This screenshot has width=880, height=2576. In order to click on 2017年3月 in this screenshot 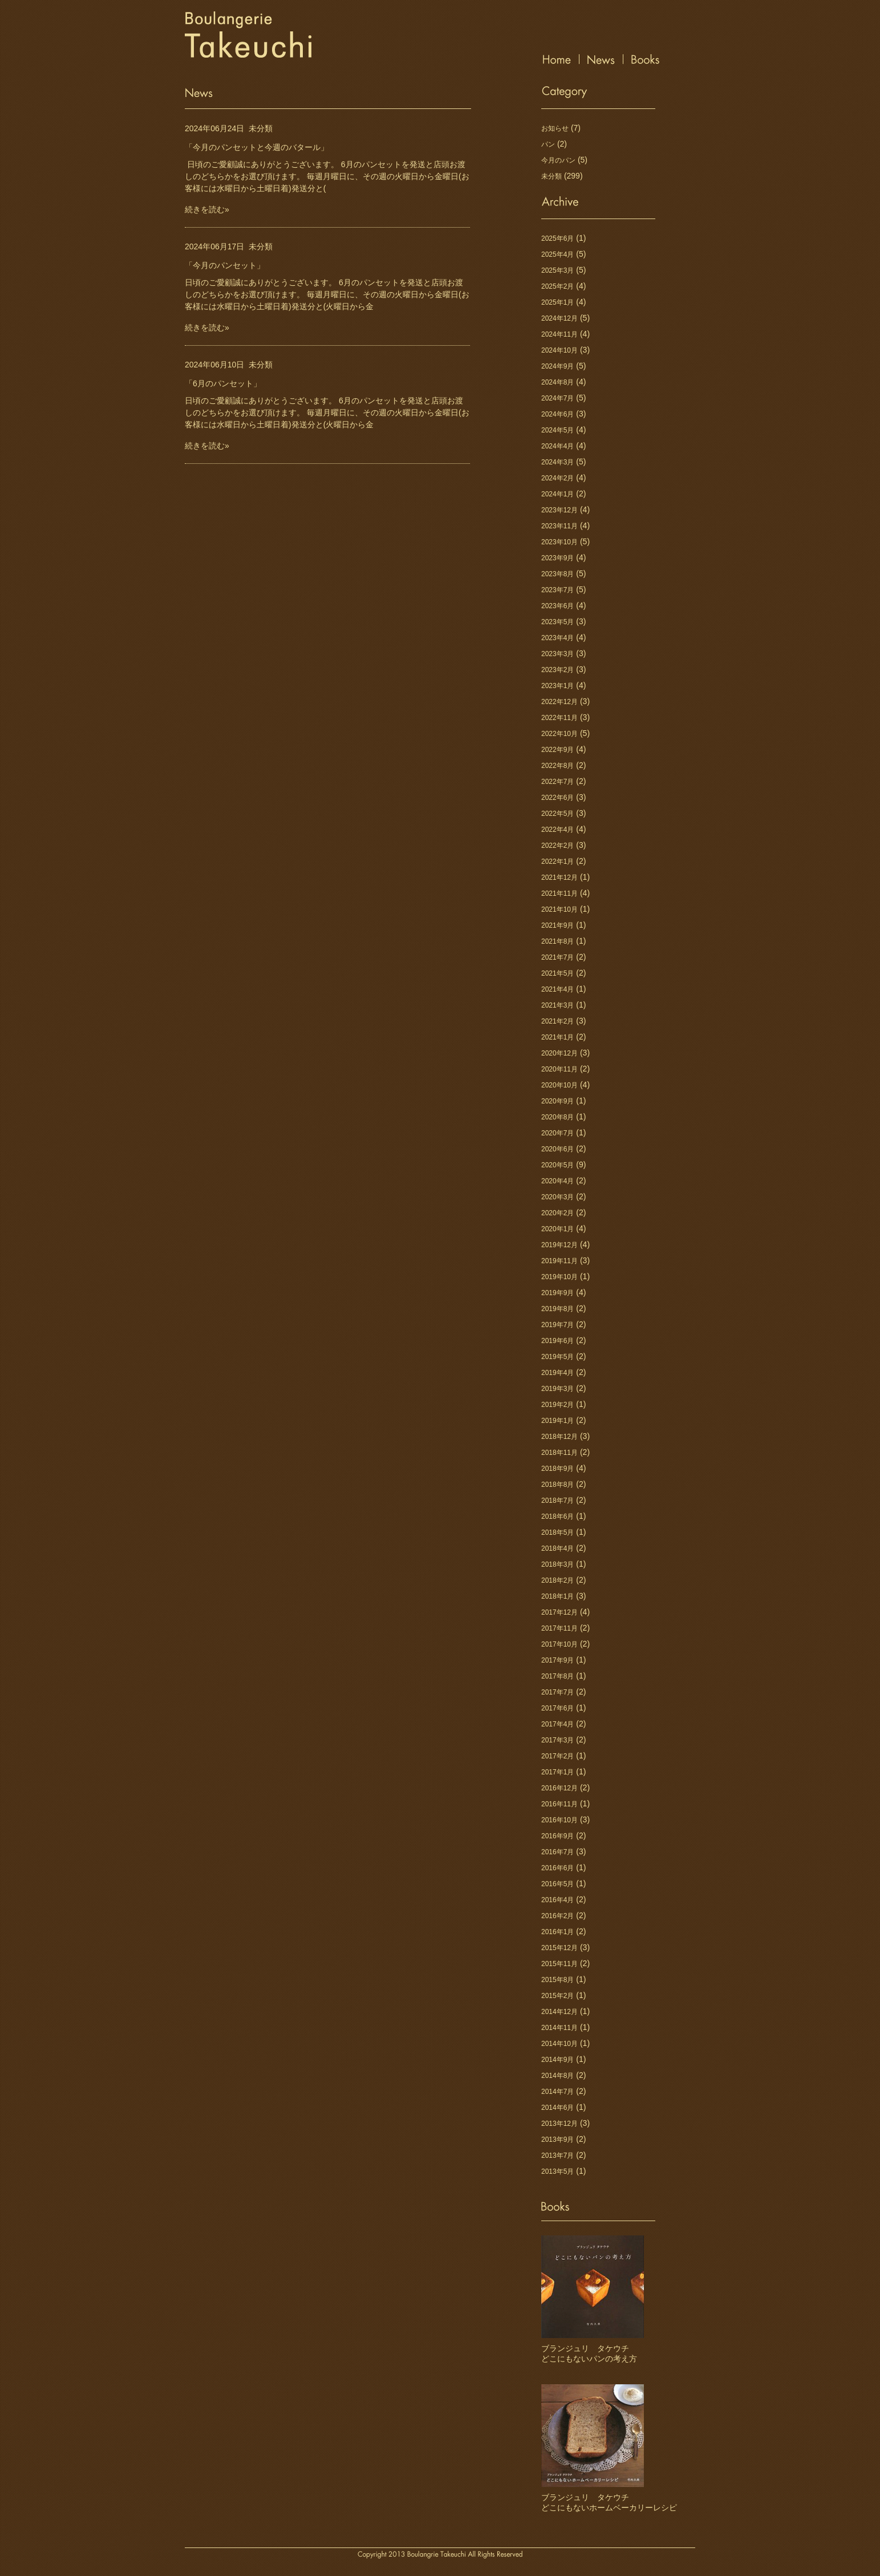, I will do `click(557, 1740)`.